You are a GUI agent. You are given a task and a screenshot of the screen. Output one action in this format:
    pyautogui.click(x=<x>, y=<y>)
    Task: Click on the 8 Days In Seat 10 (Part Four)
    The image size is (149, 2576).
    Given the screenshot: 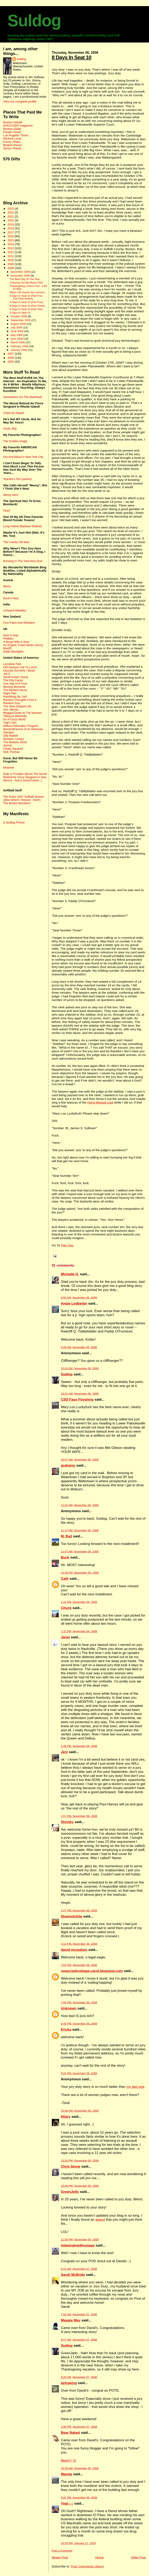 What is the action you would take?
    pyautogui.click(x=26, y=302)
    